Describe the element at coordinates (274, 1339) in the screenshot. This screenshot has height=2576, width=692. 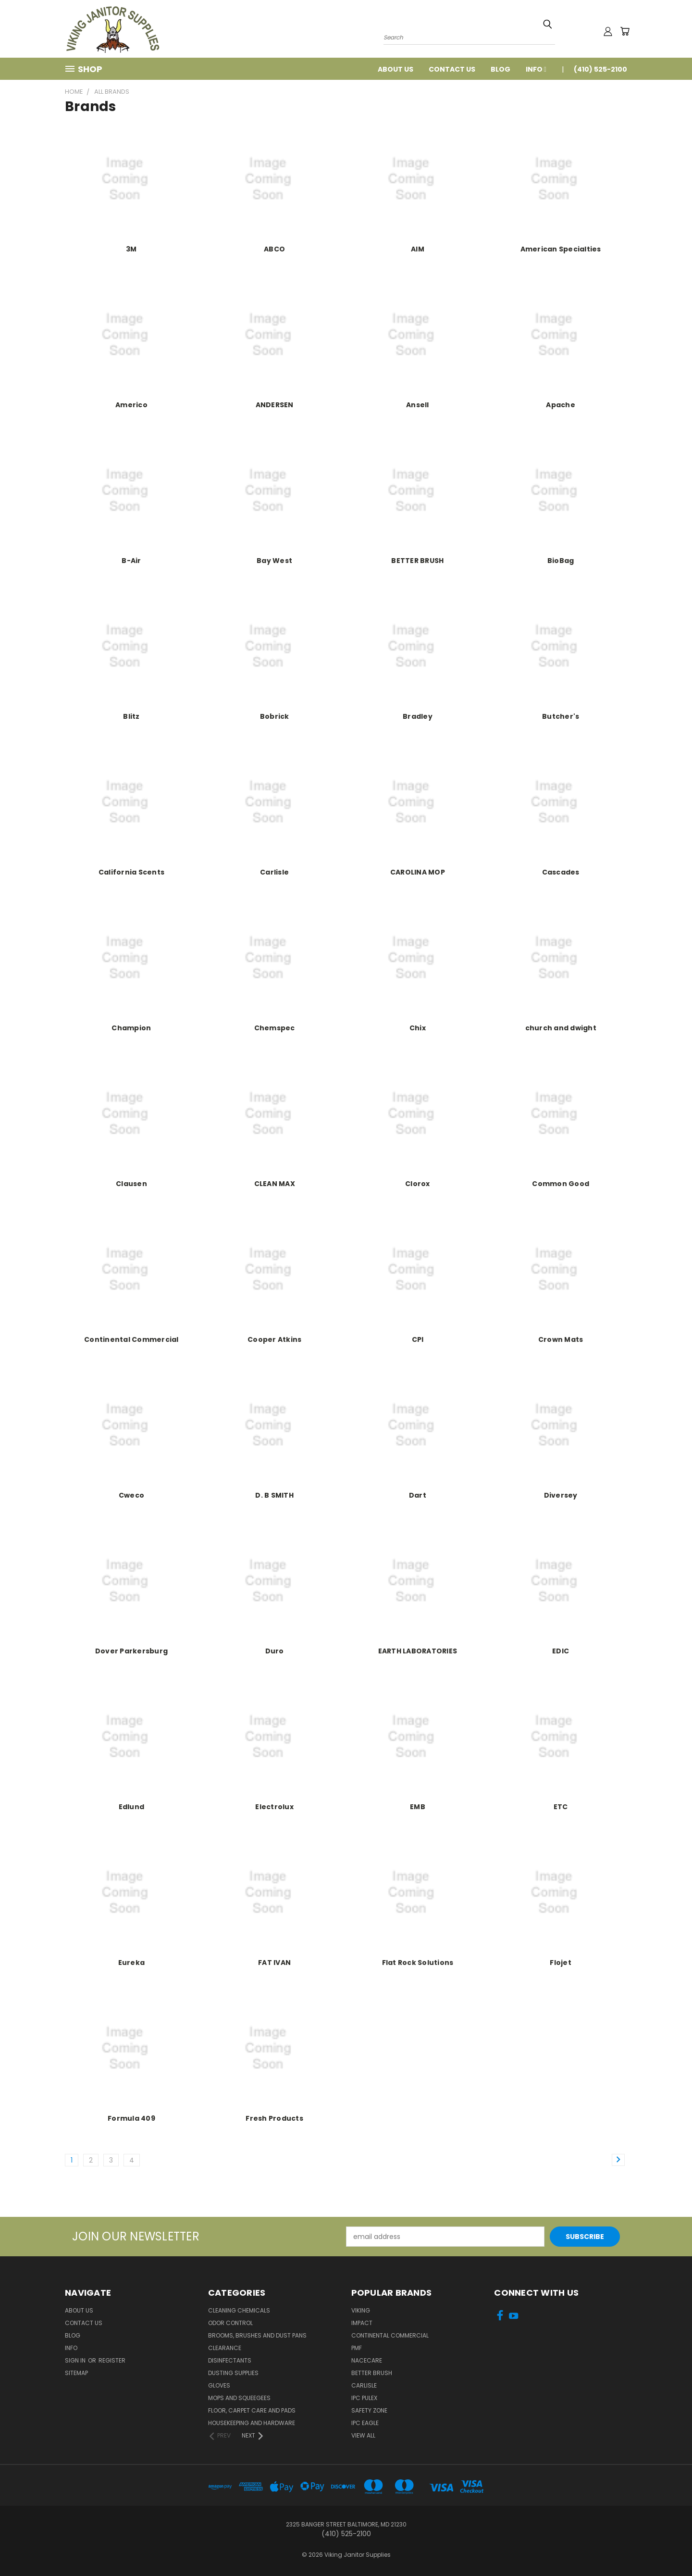
I see `Cooper Atkins` at that location.